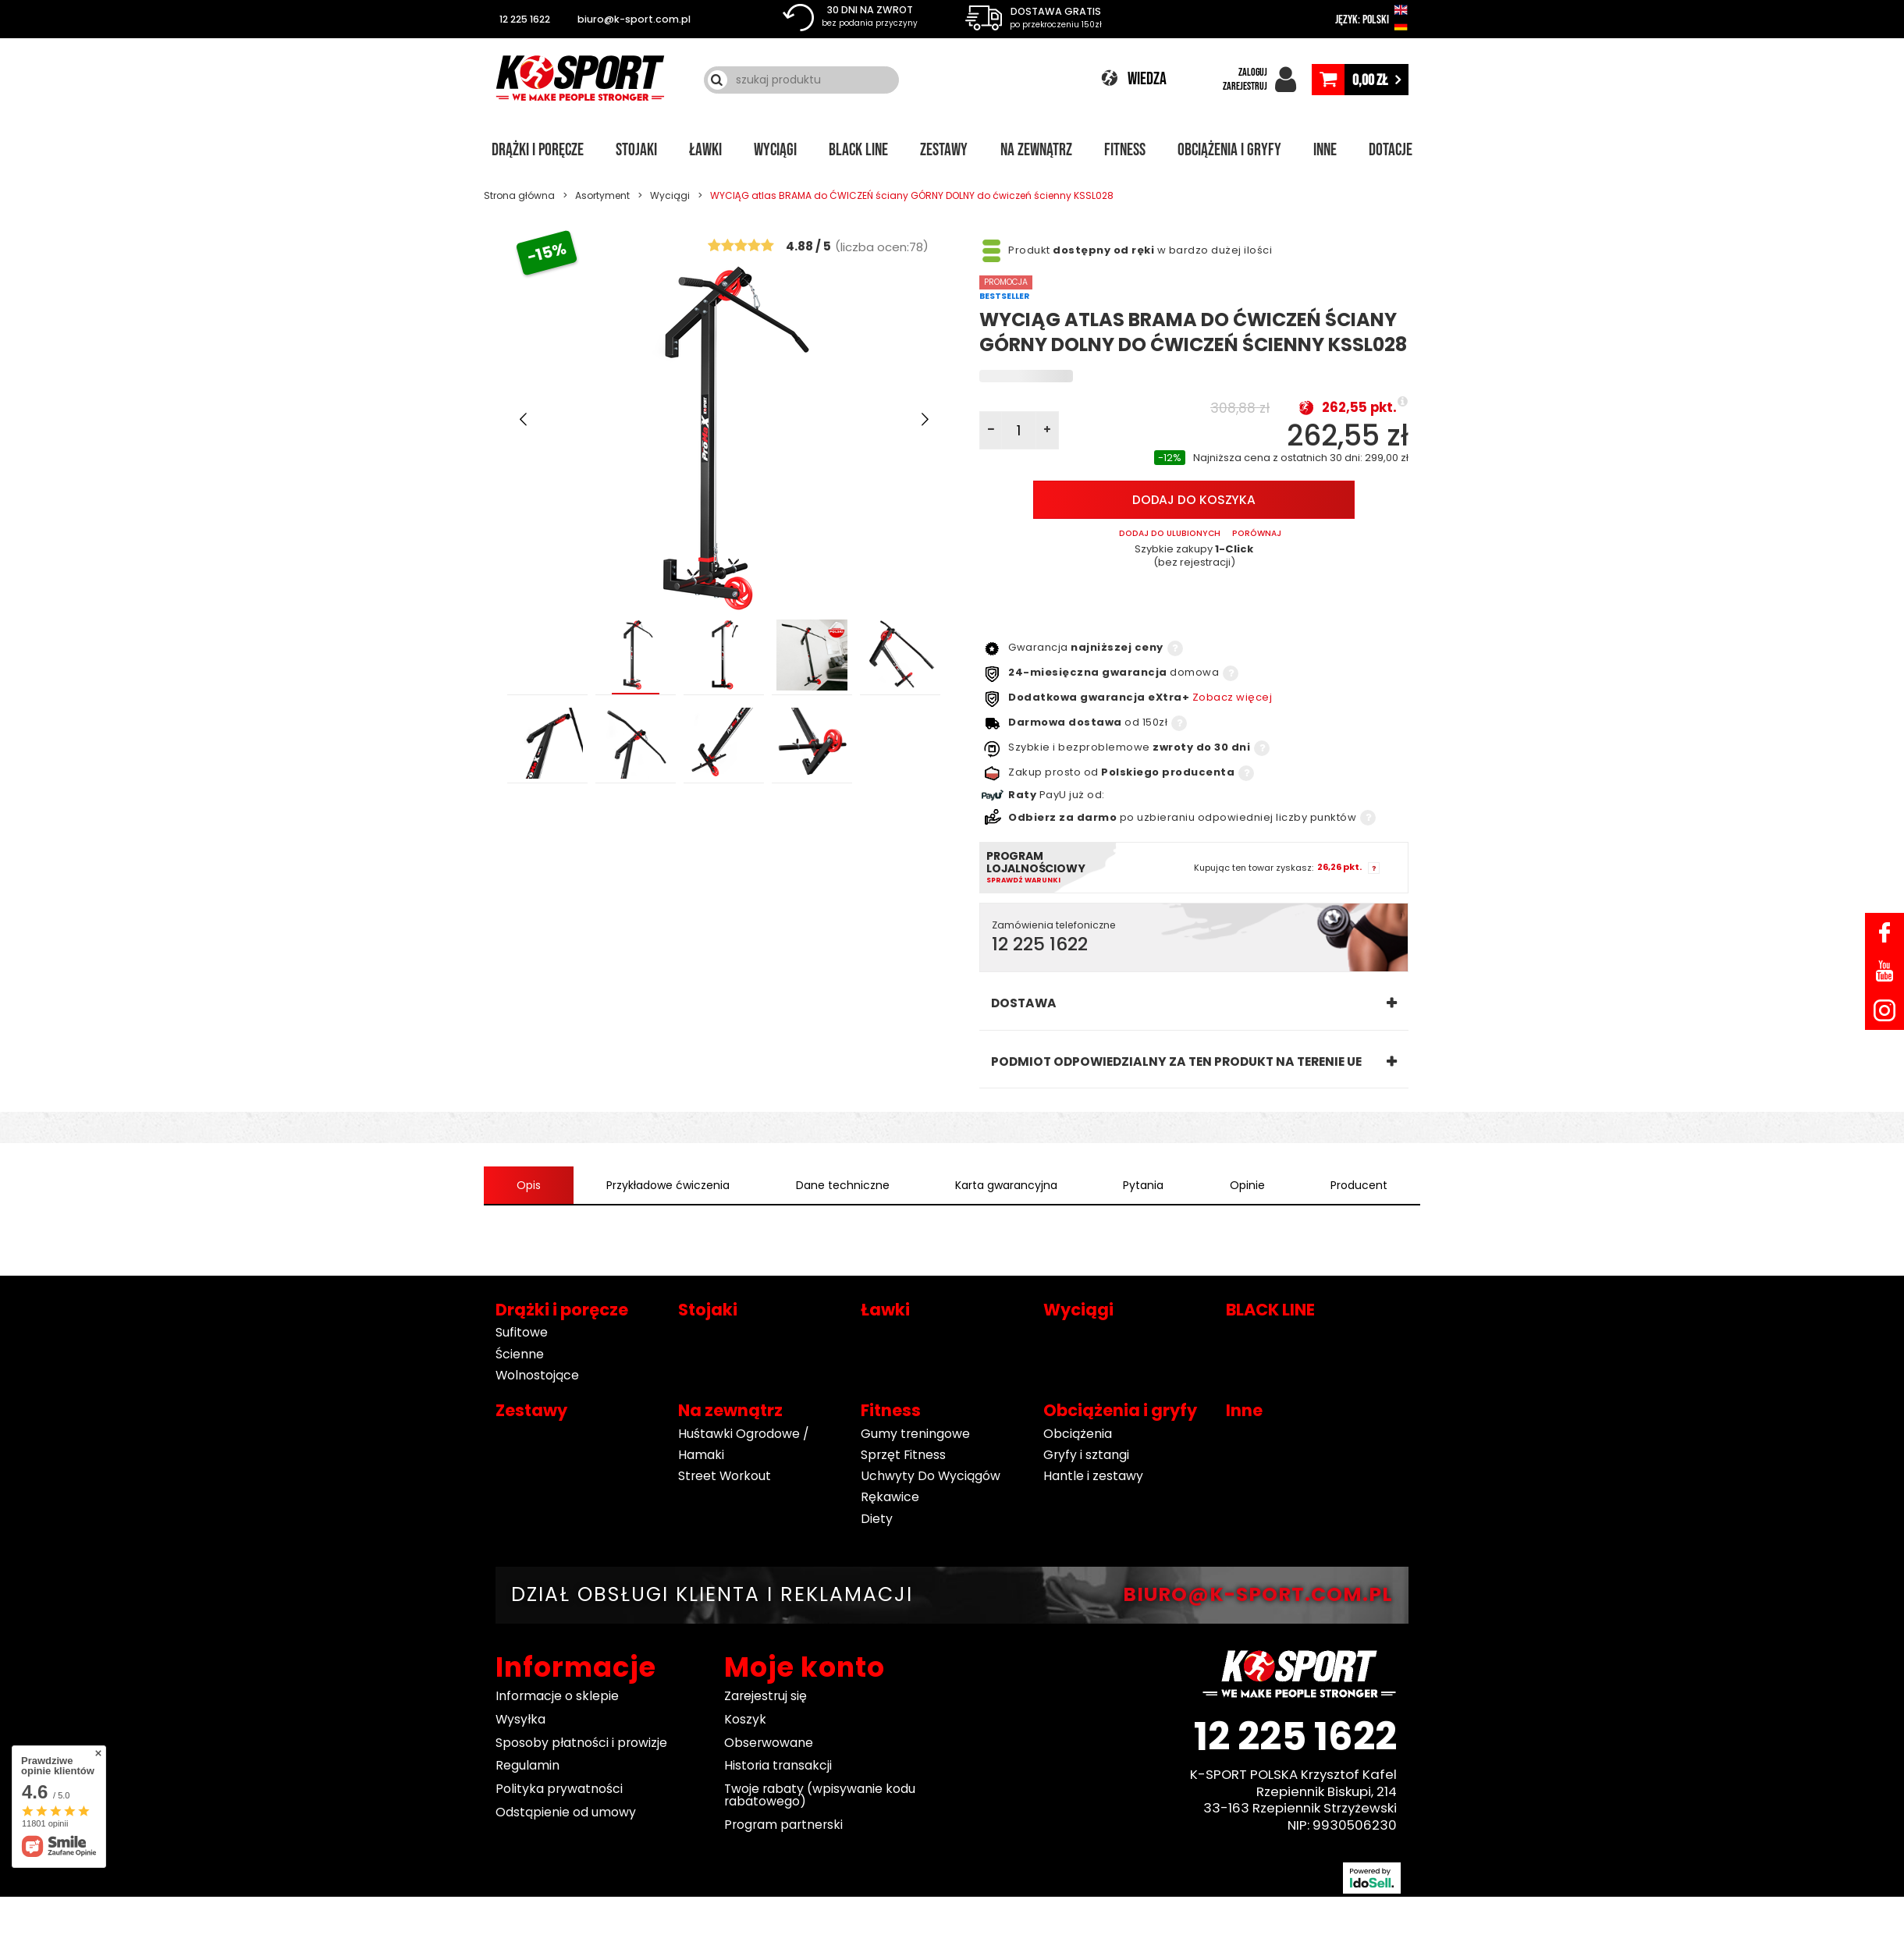 Image resolution: width=1904 pixels, height=1942 pixels. I want to click on PORÓWNAJ, so click(1256, 534).